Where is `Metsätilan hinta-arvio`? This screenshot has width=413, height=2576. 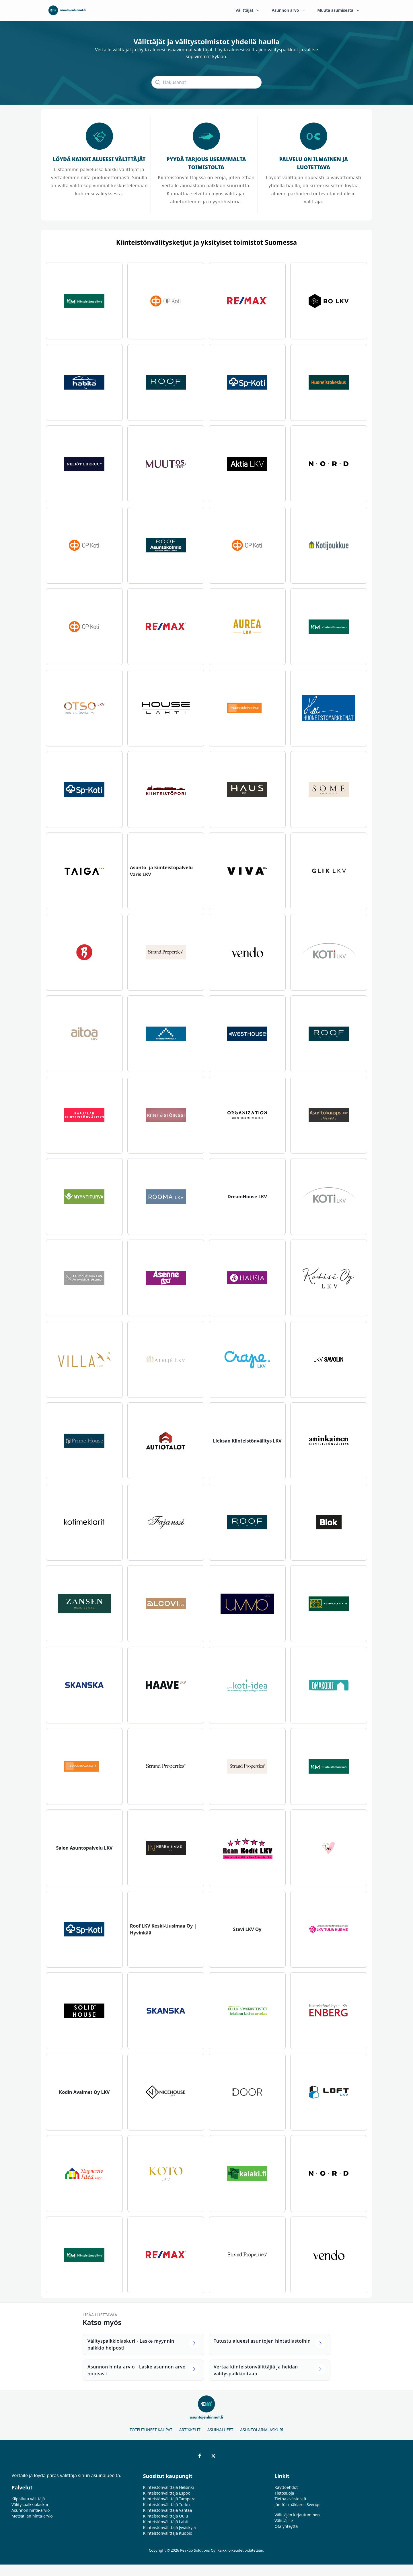
Metsätilan hinta-arvio is located at coordinates (32, 2516).